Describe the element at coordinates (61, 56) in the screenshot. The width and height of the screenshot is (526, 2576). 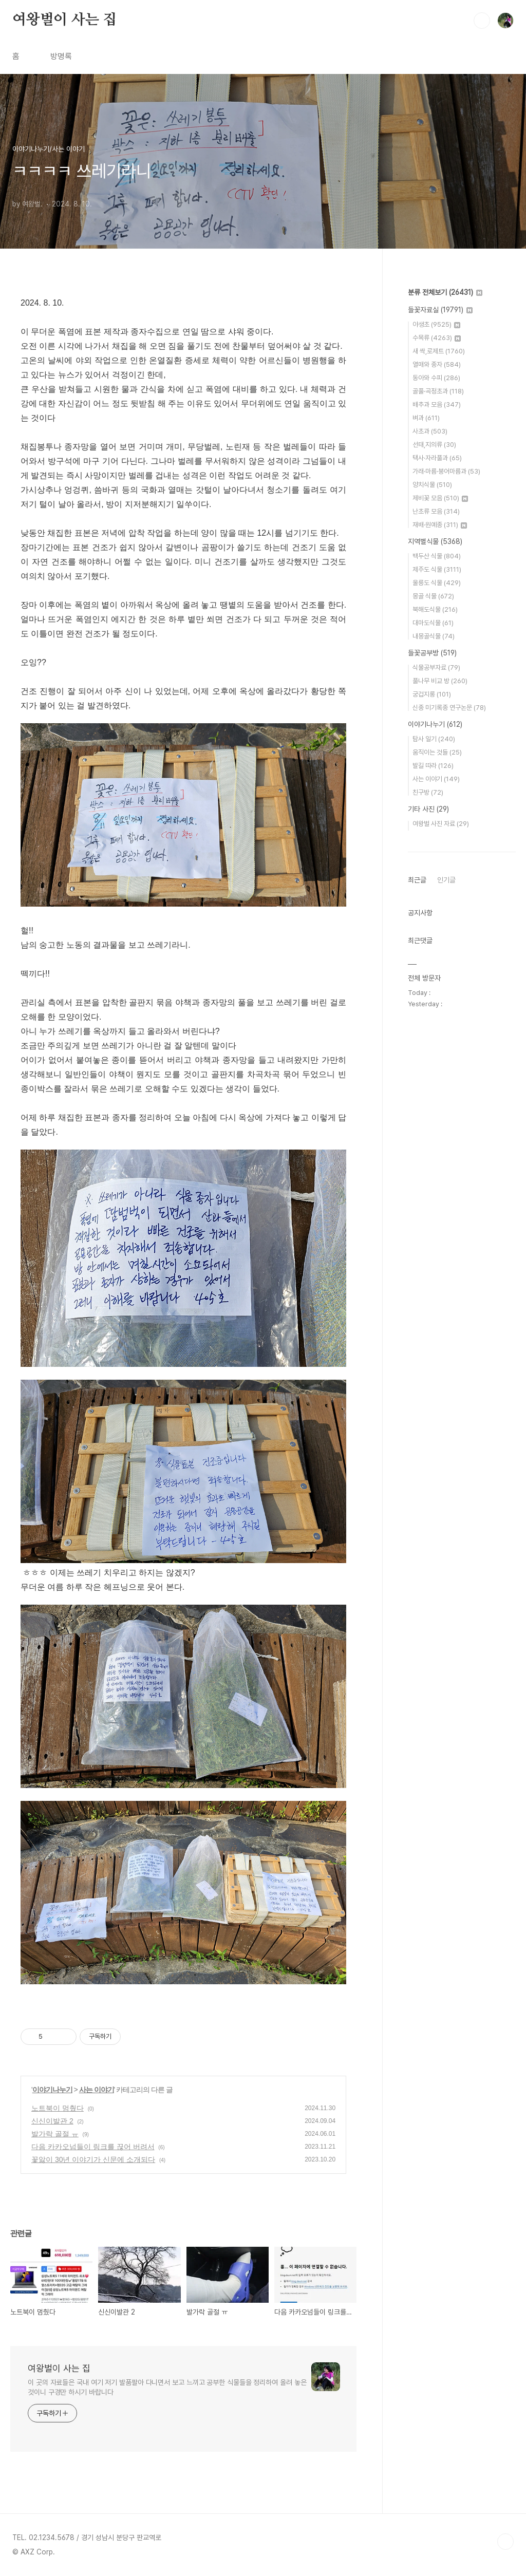
I see `방명록` at that location.